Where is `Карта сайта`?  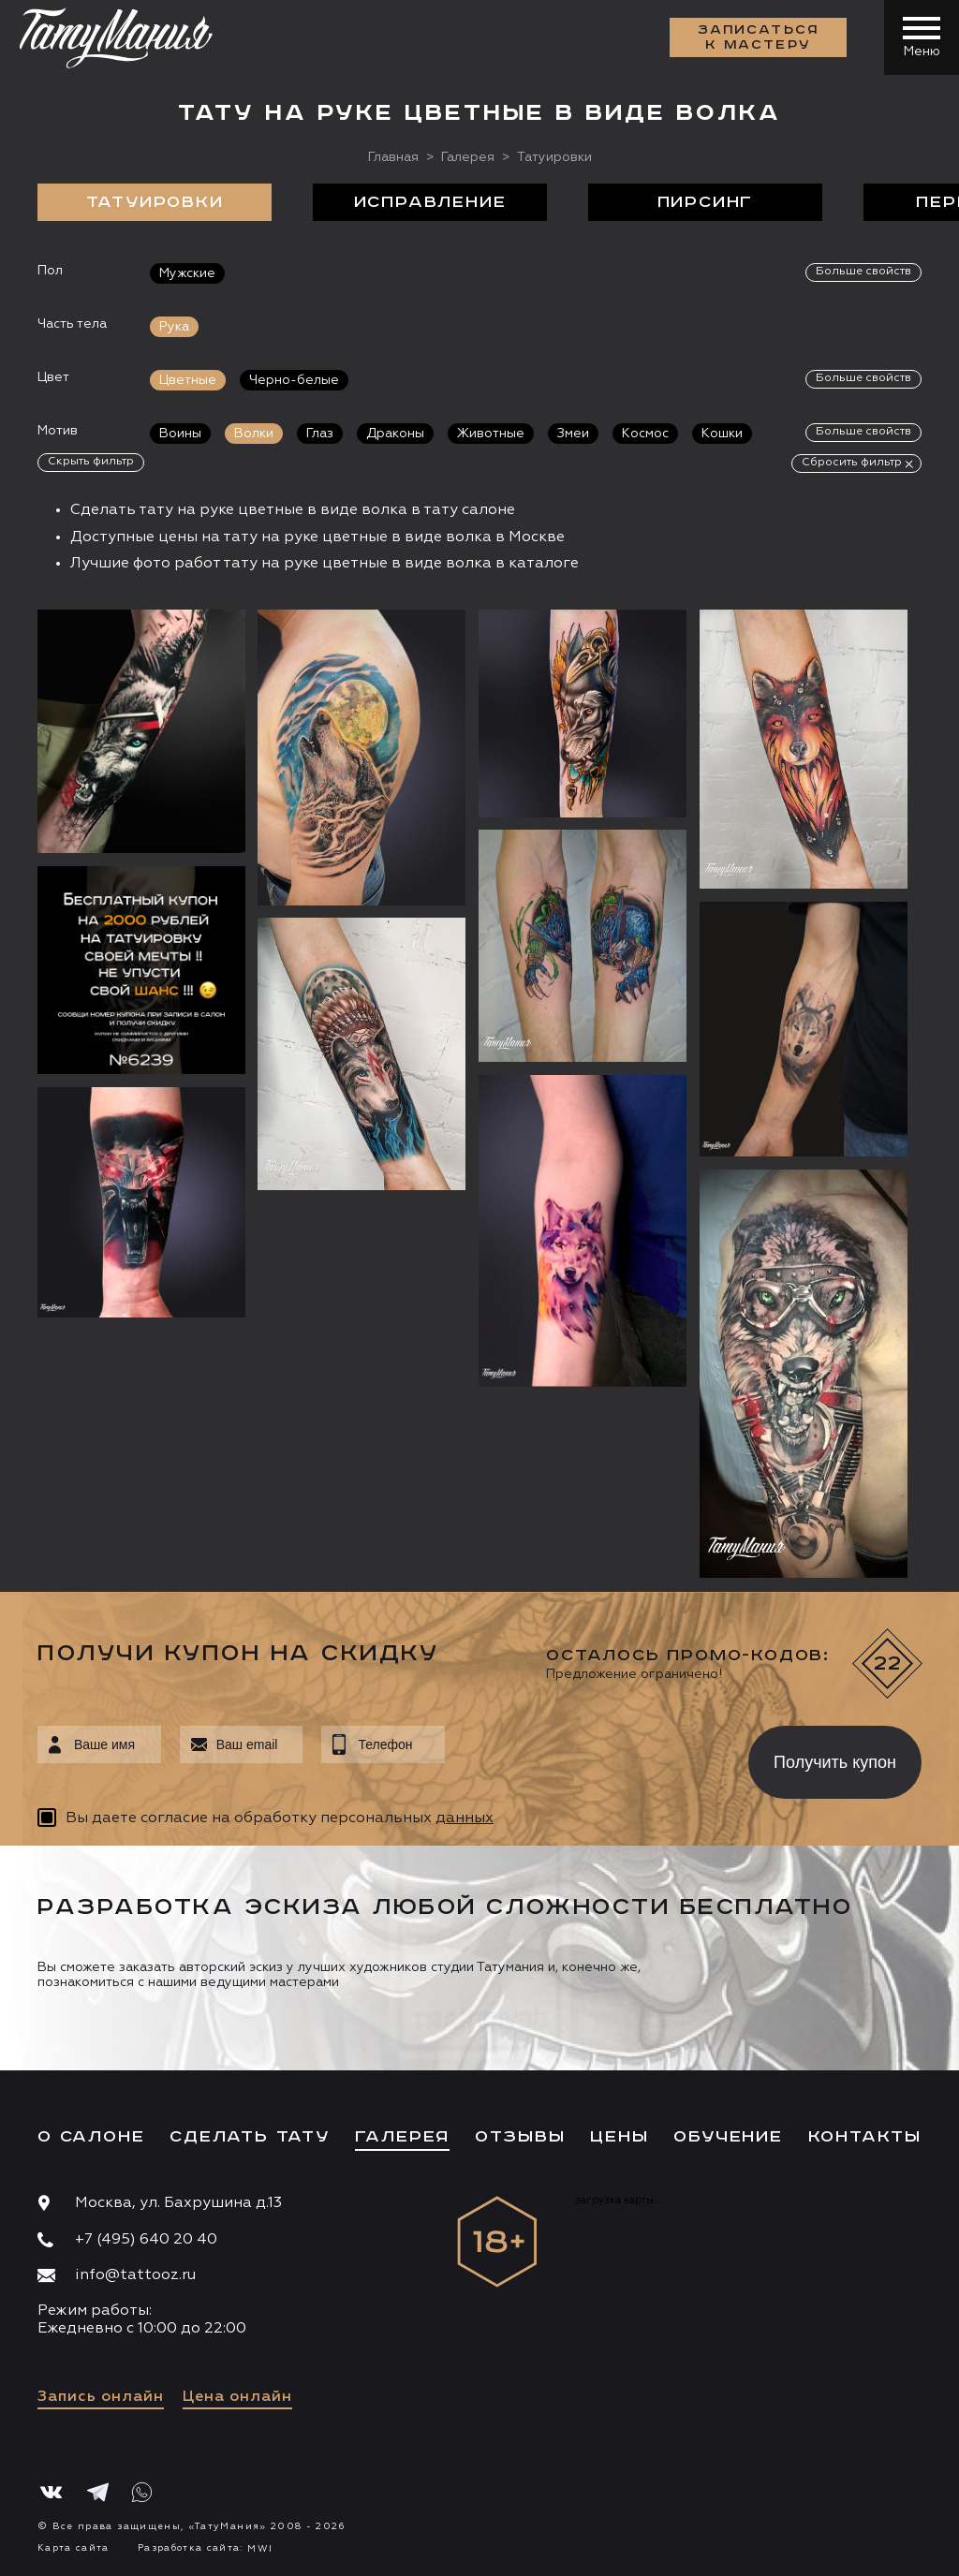 Карта сайта is located at coordinates (73, 2548).